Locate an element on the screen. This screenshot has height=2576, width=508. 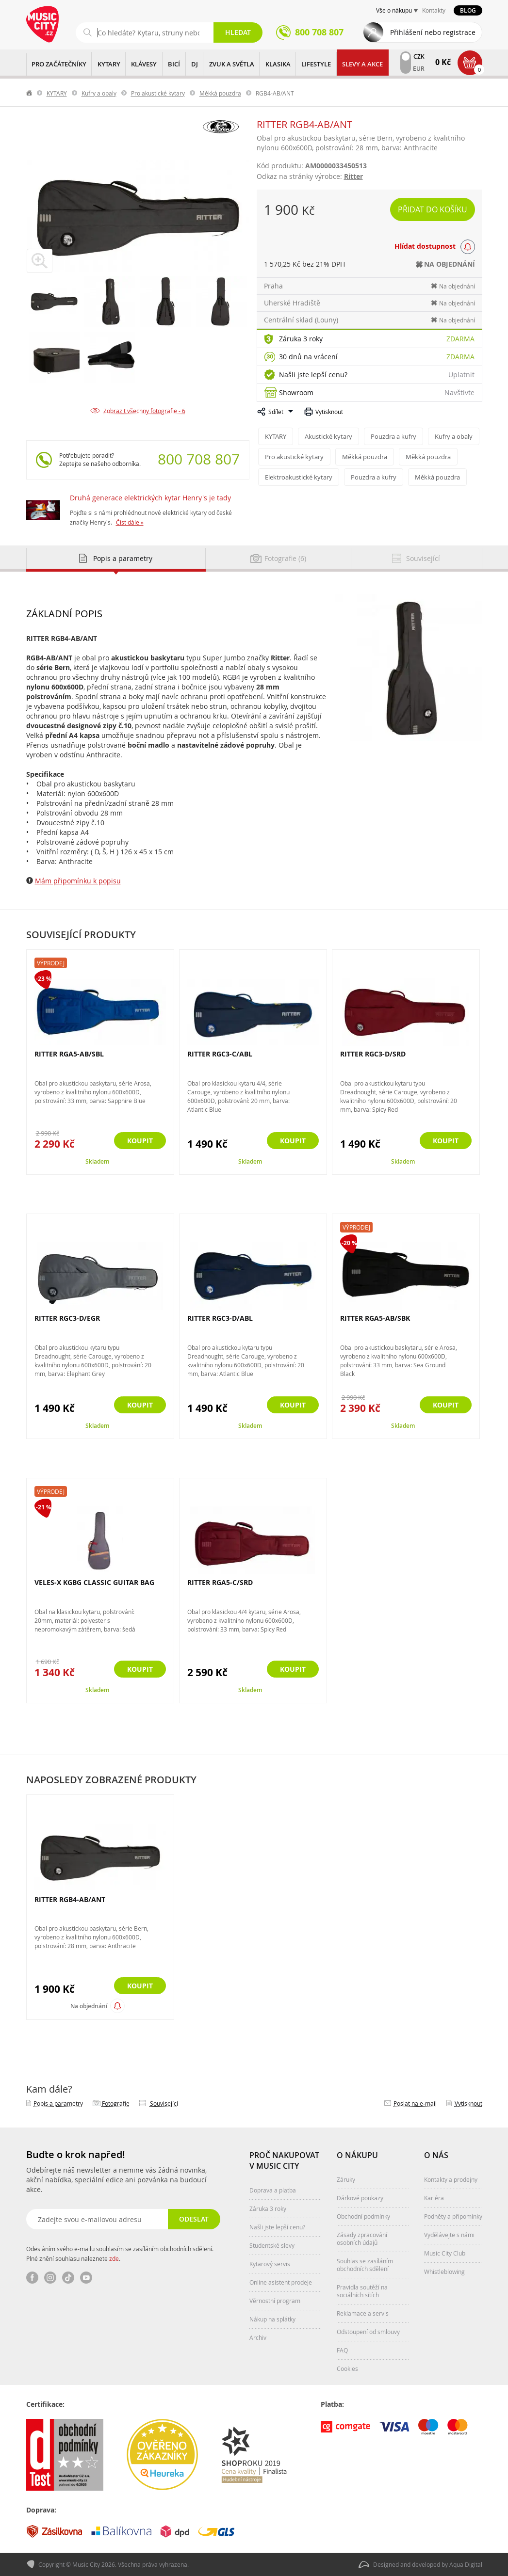
Studentské slevy is located at coordinates (272, 2245).